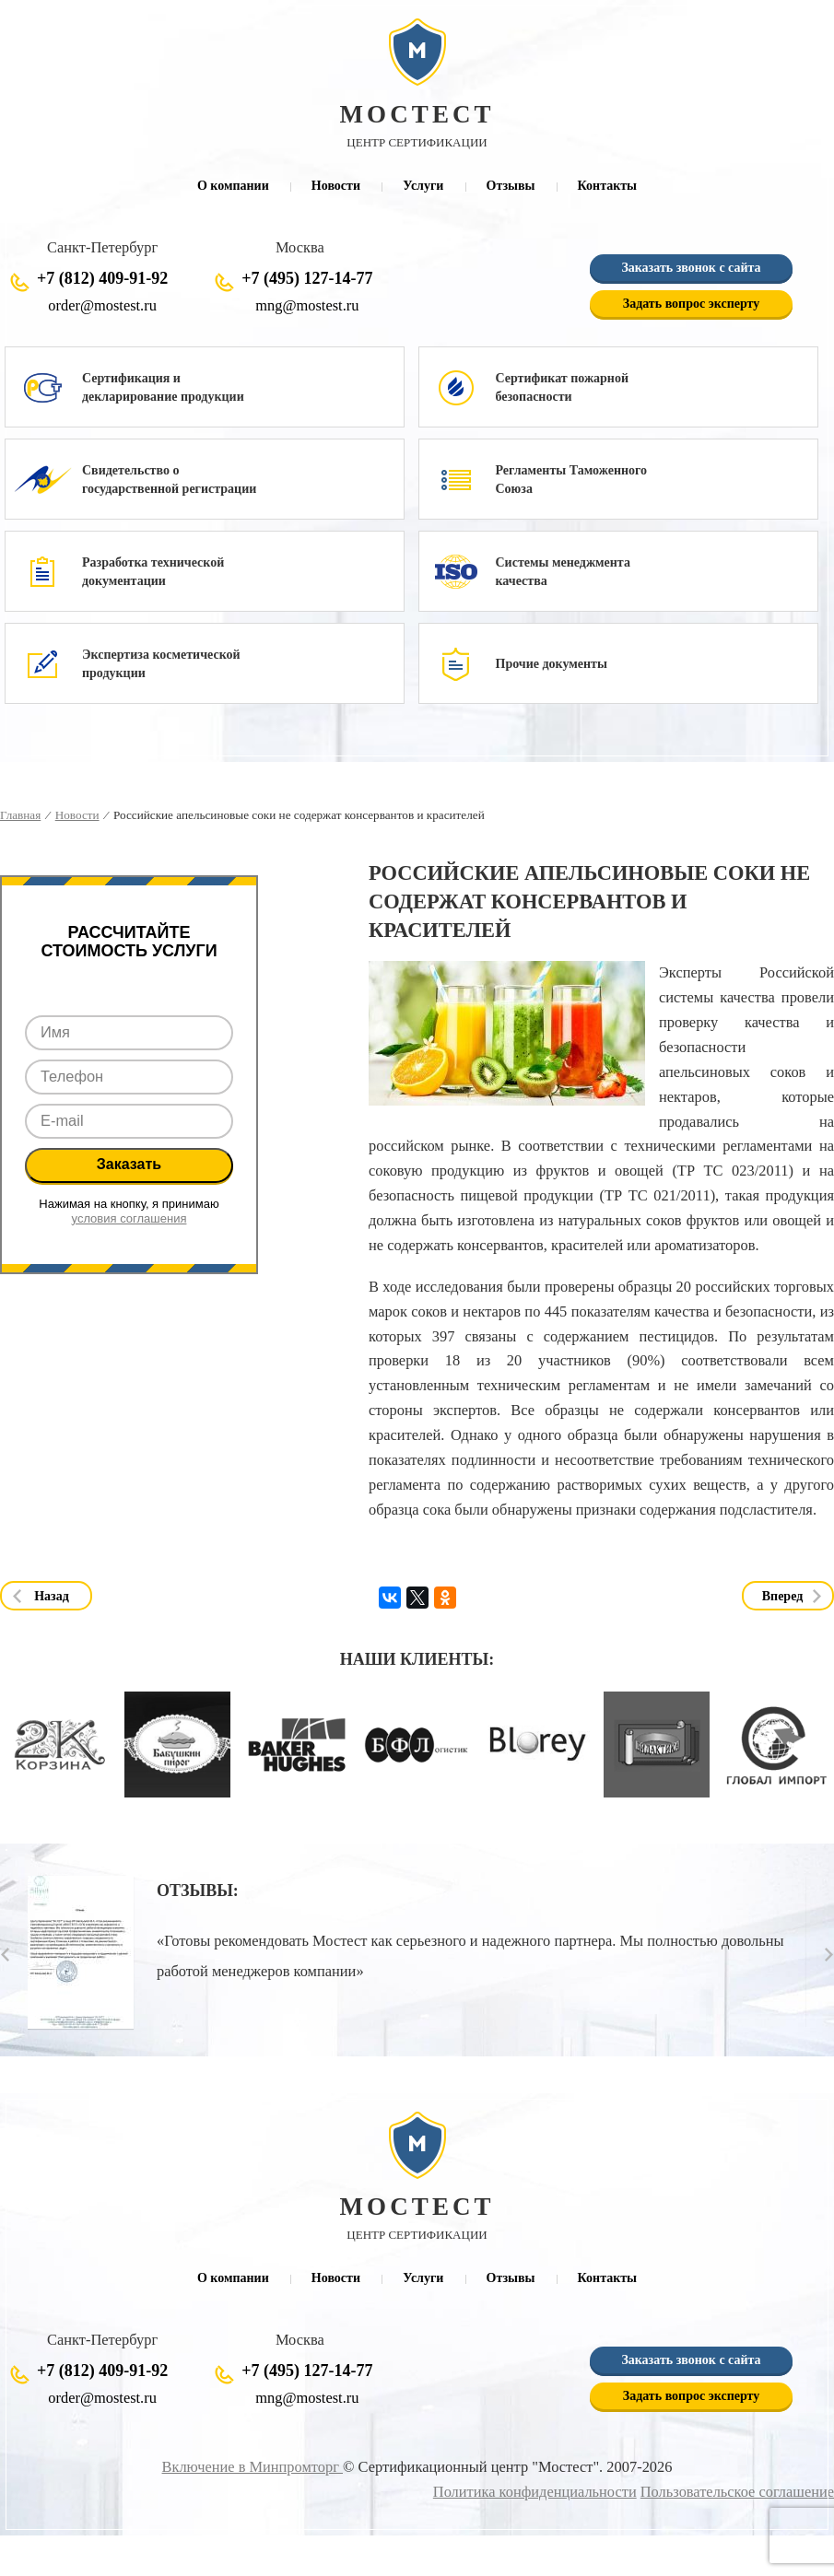 This screenshot has width=834, height=2576. What do you see at coordinates (252, 2468) in the screenshot?
I see `Включение в Минпромторг` at bounding box center [252, 2468].